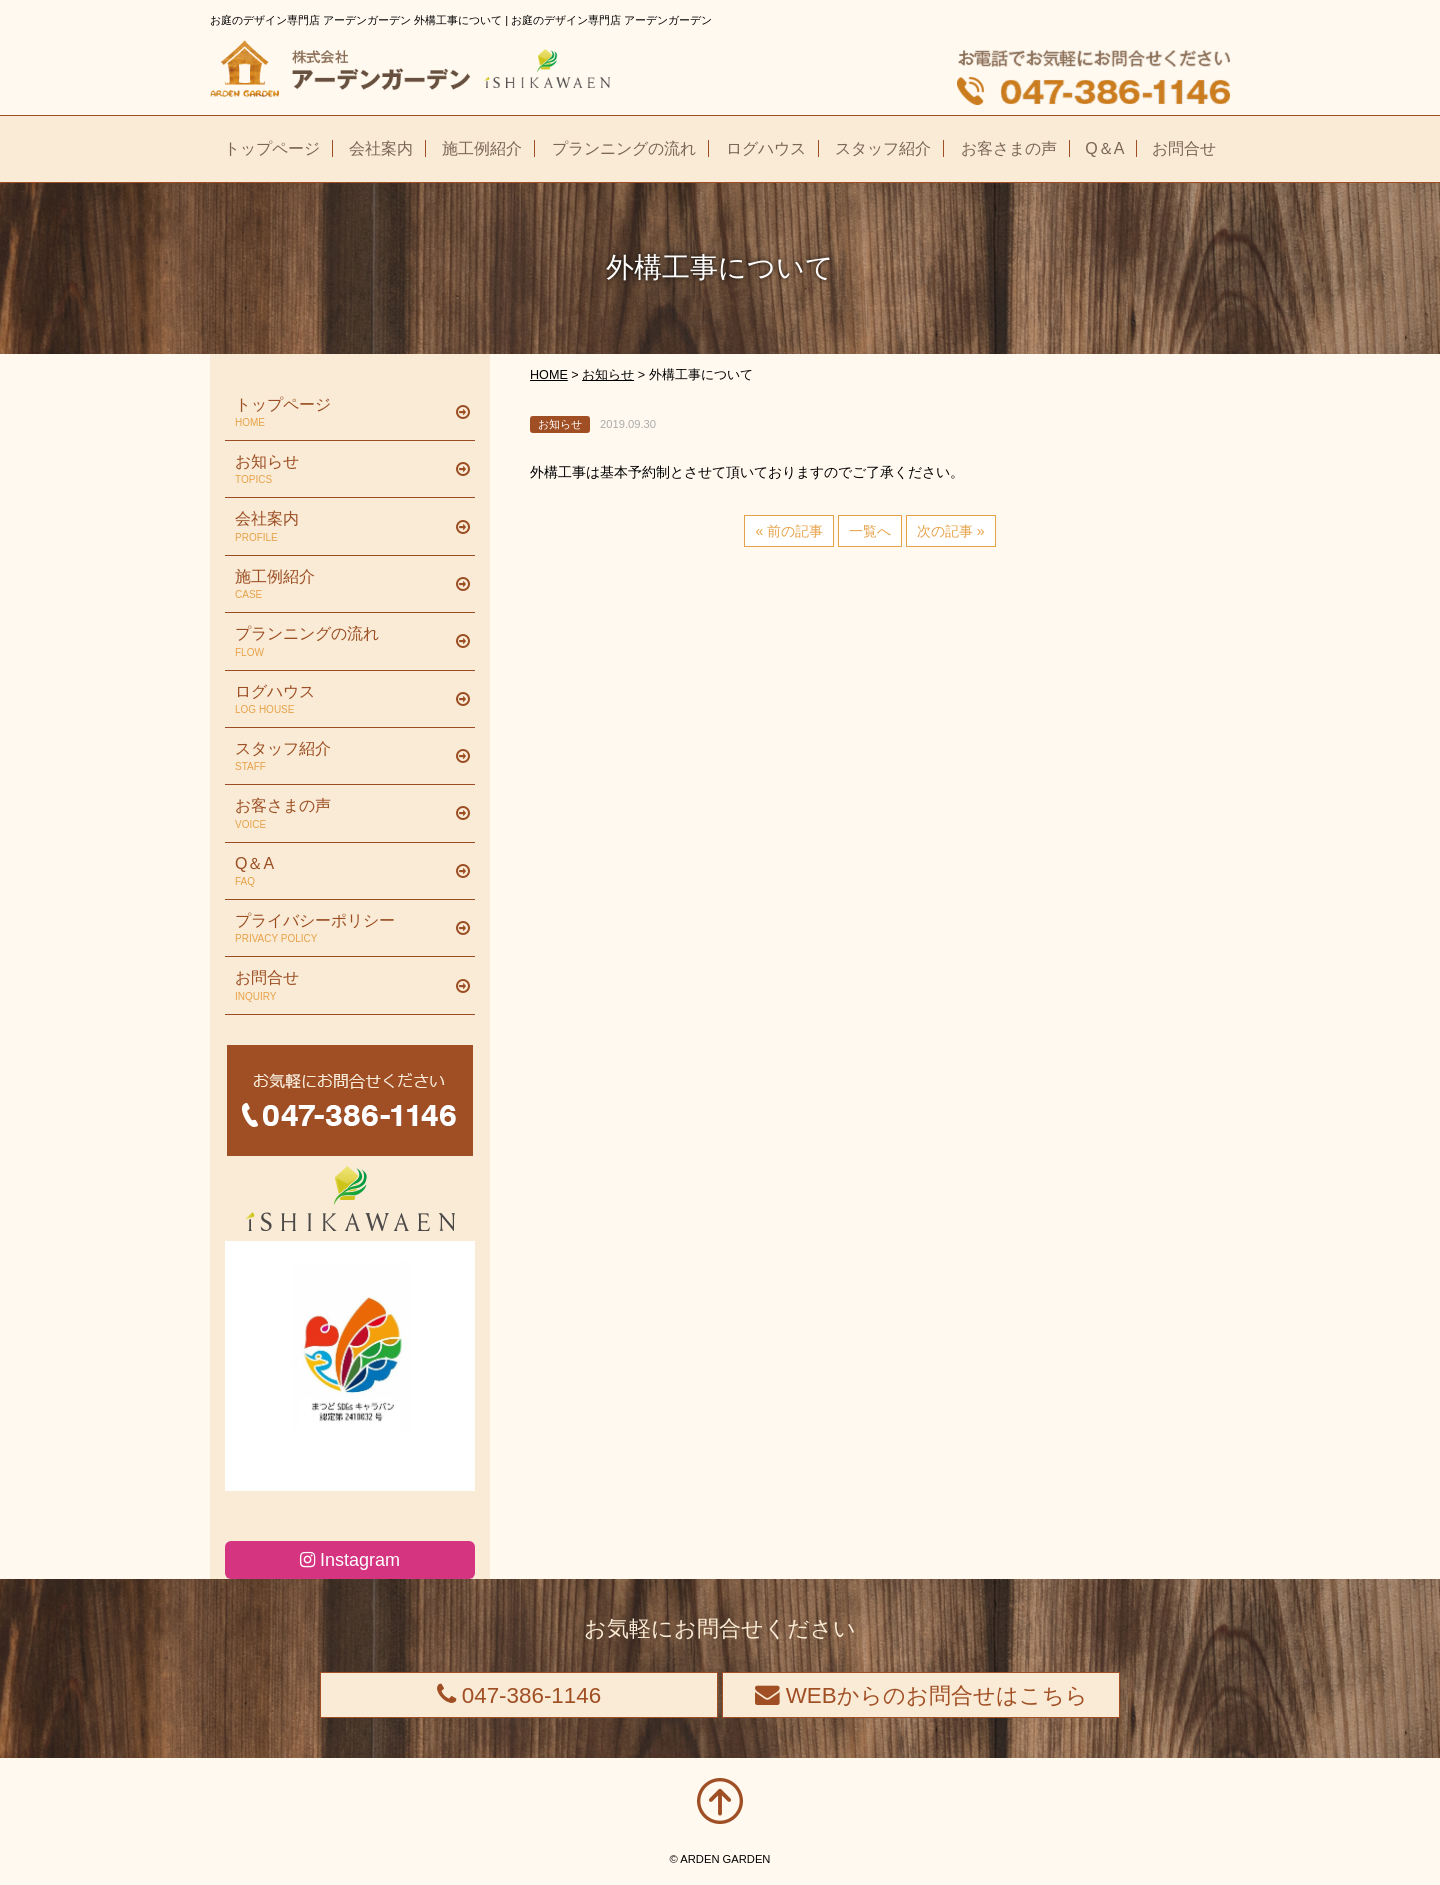 This screenshot has height=1885, width=1440. Describe the element at coordinates (342, 470) in the screenshot. I see `お知らせ` at that location.